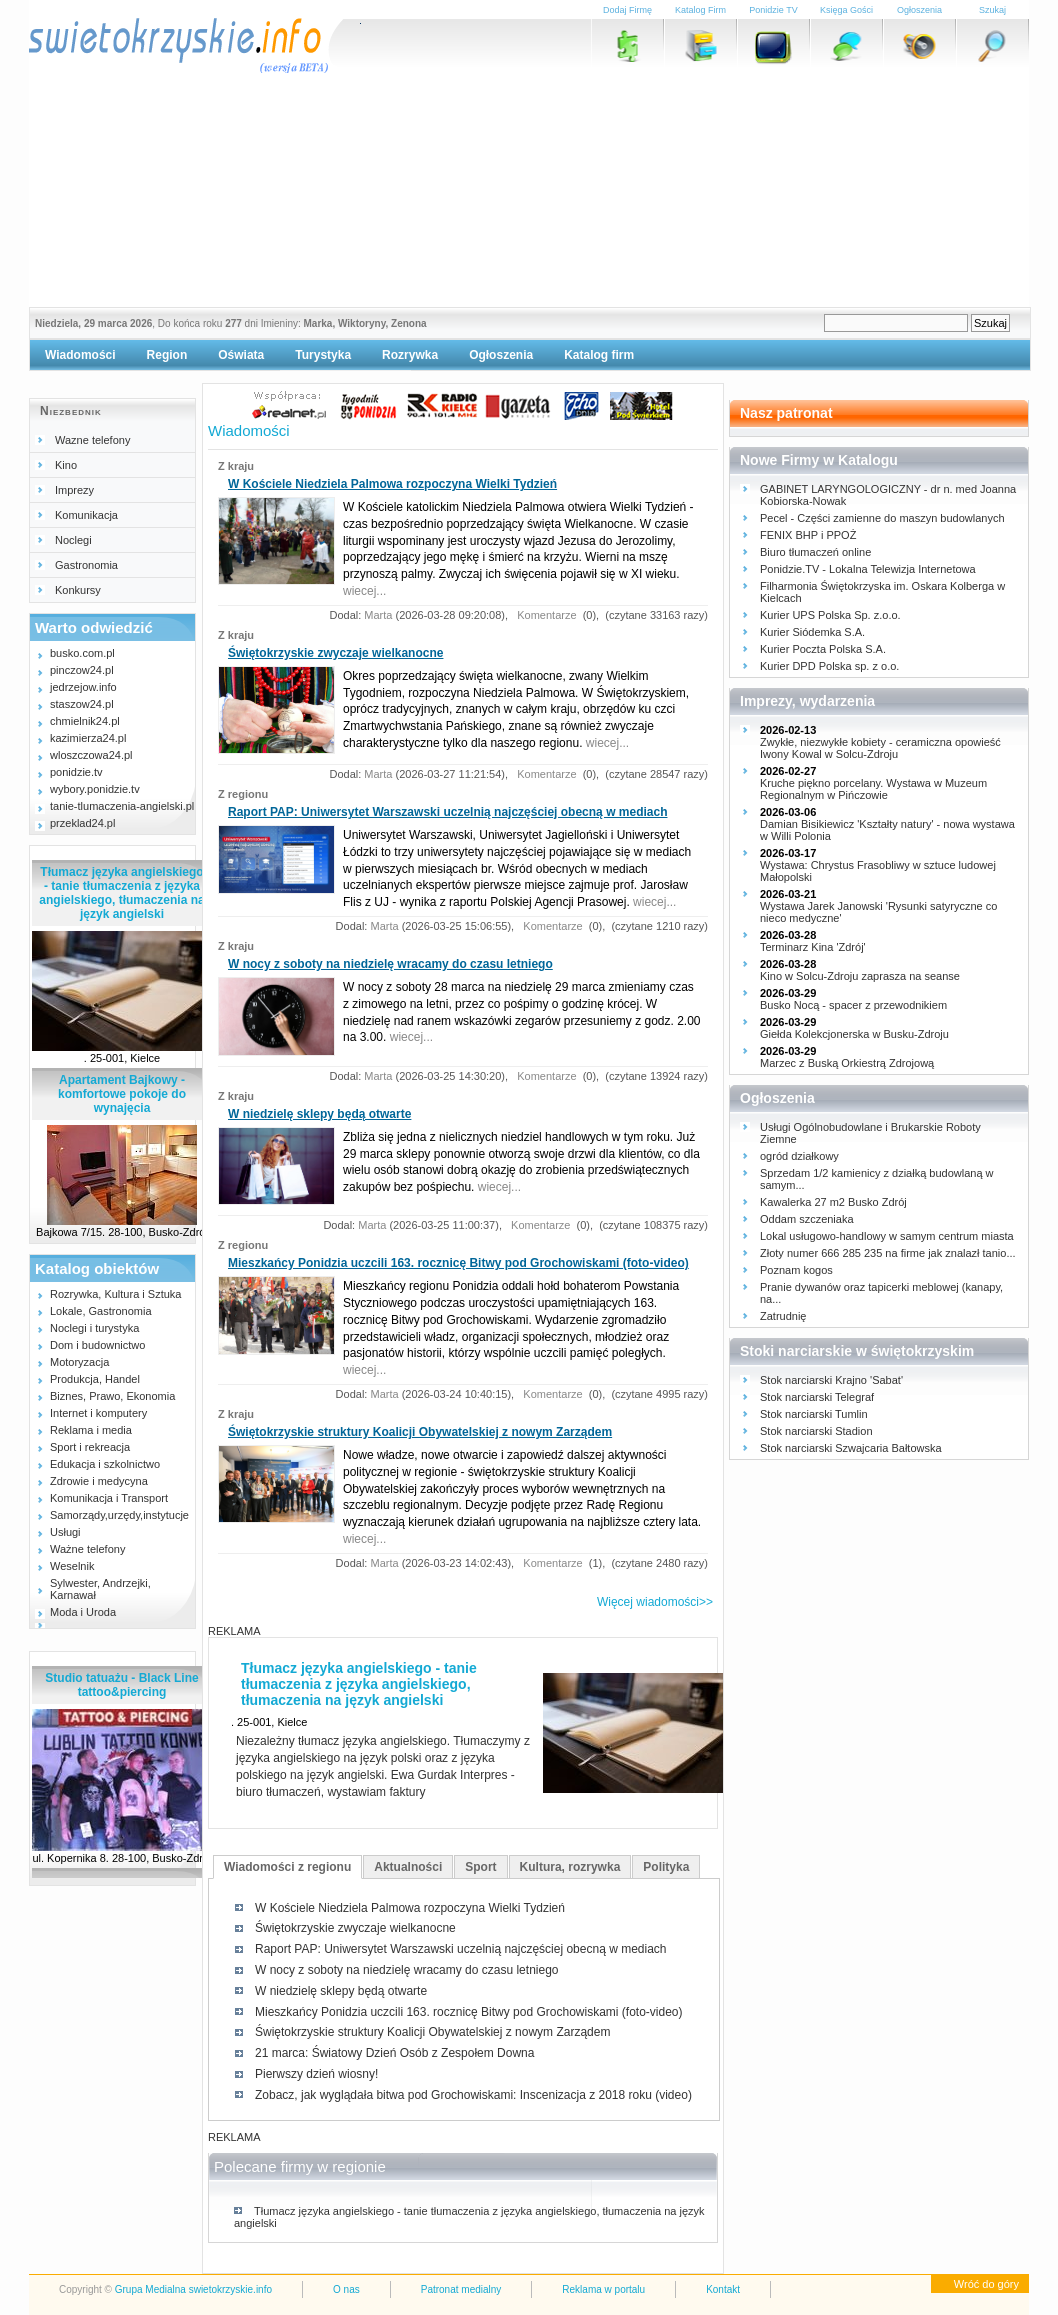 The width and height of the screenshot is (1058, 2315). I want to click on Noclegi, so click(73, 540).